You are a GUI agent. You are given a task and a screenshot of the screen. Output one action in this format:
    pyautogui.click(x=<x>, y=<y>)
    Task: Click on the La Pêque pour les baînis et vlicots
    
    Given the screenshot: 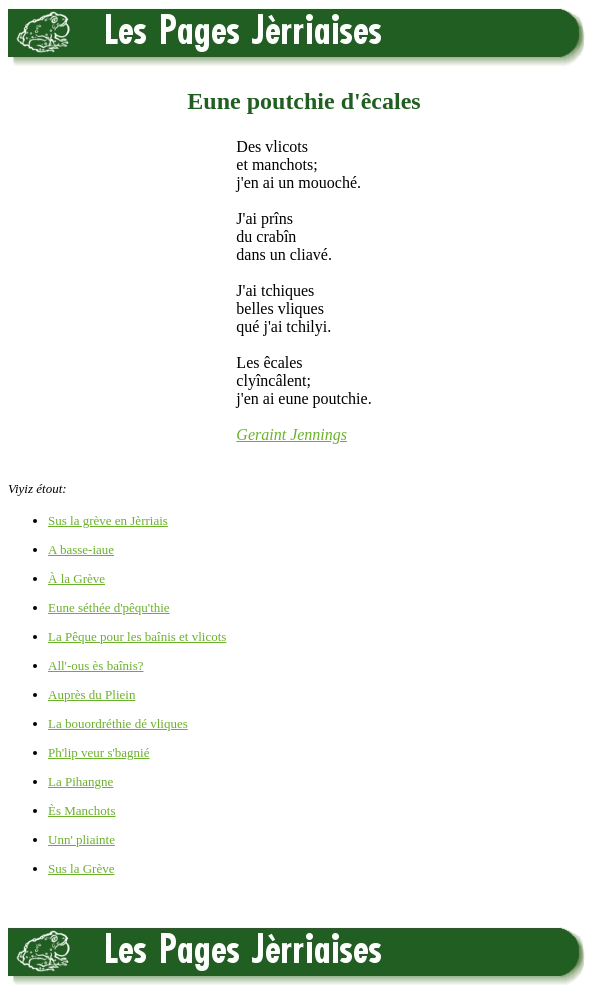 What is the action you would take?
    pyautogui.click(x=137, y=636)
    